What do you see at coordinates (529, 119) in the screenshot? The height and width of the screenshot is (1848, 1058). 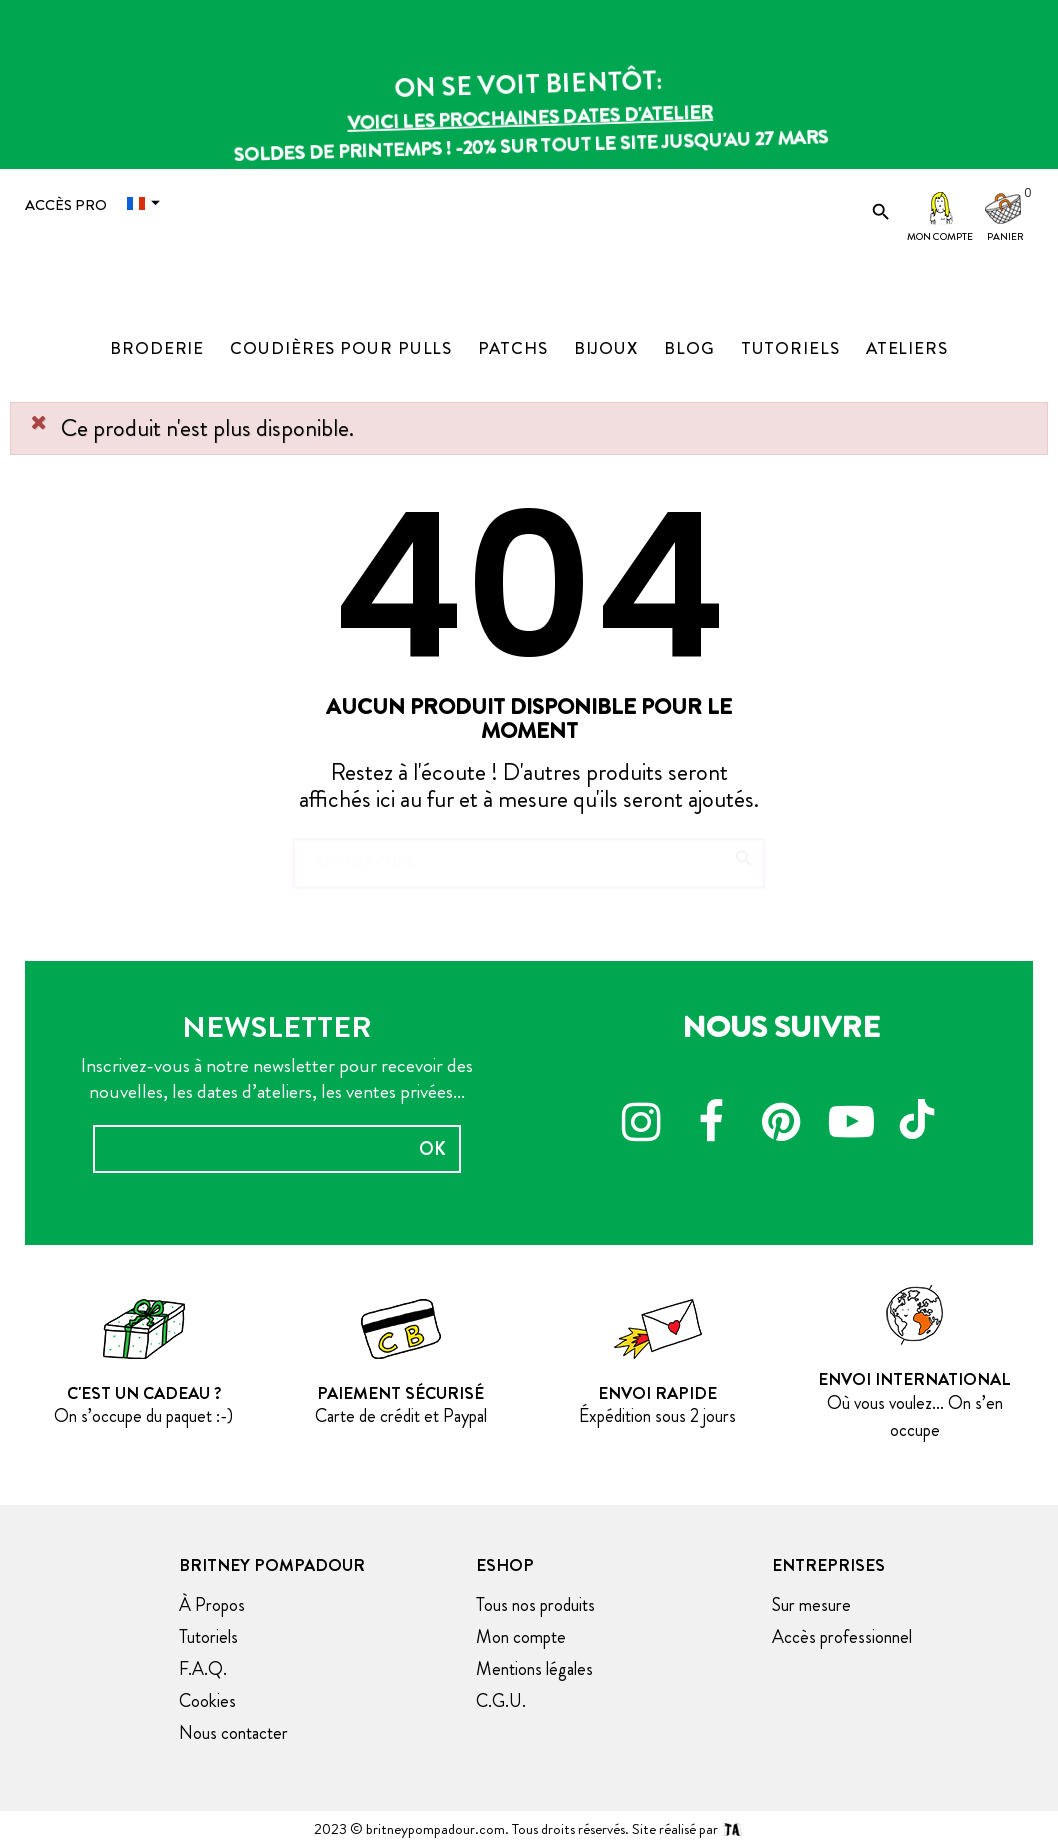 I see `Voici les prochaines dates d'atelier` at bounding box center [529, 119].